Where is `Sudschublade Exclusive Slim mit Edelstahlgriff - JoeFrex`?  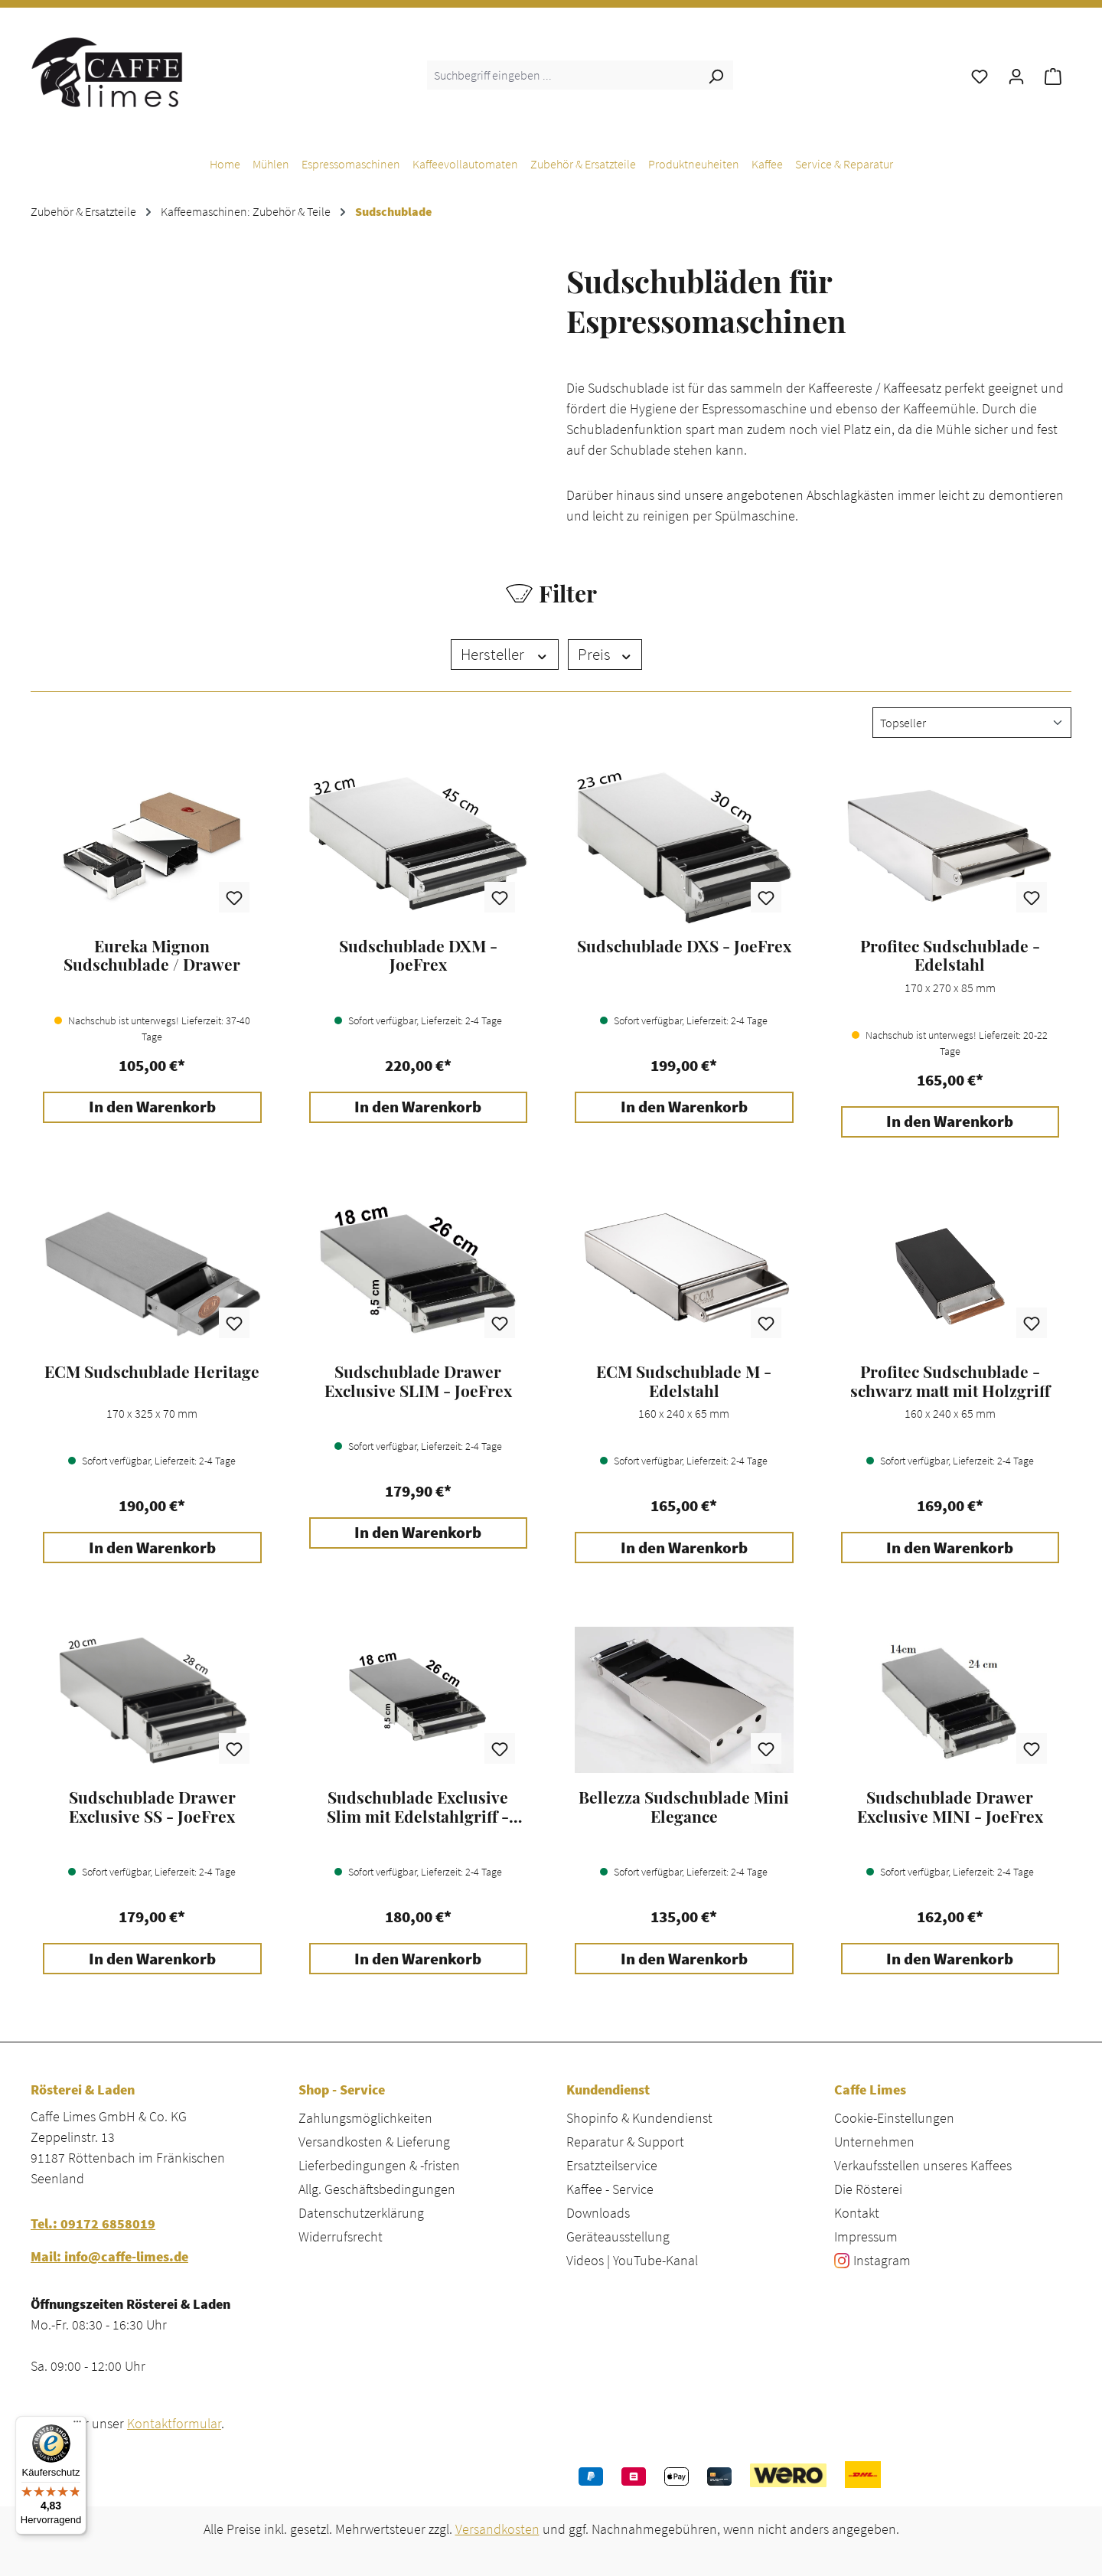
Sudschublade Exclusive Slim mit Edelstahlgriff - JoeFrex is located at coordinates (418, 1807).